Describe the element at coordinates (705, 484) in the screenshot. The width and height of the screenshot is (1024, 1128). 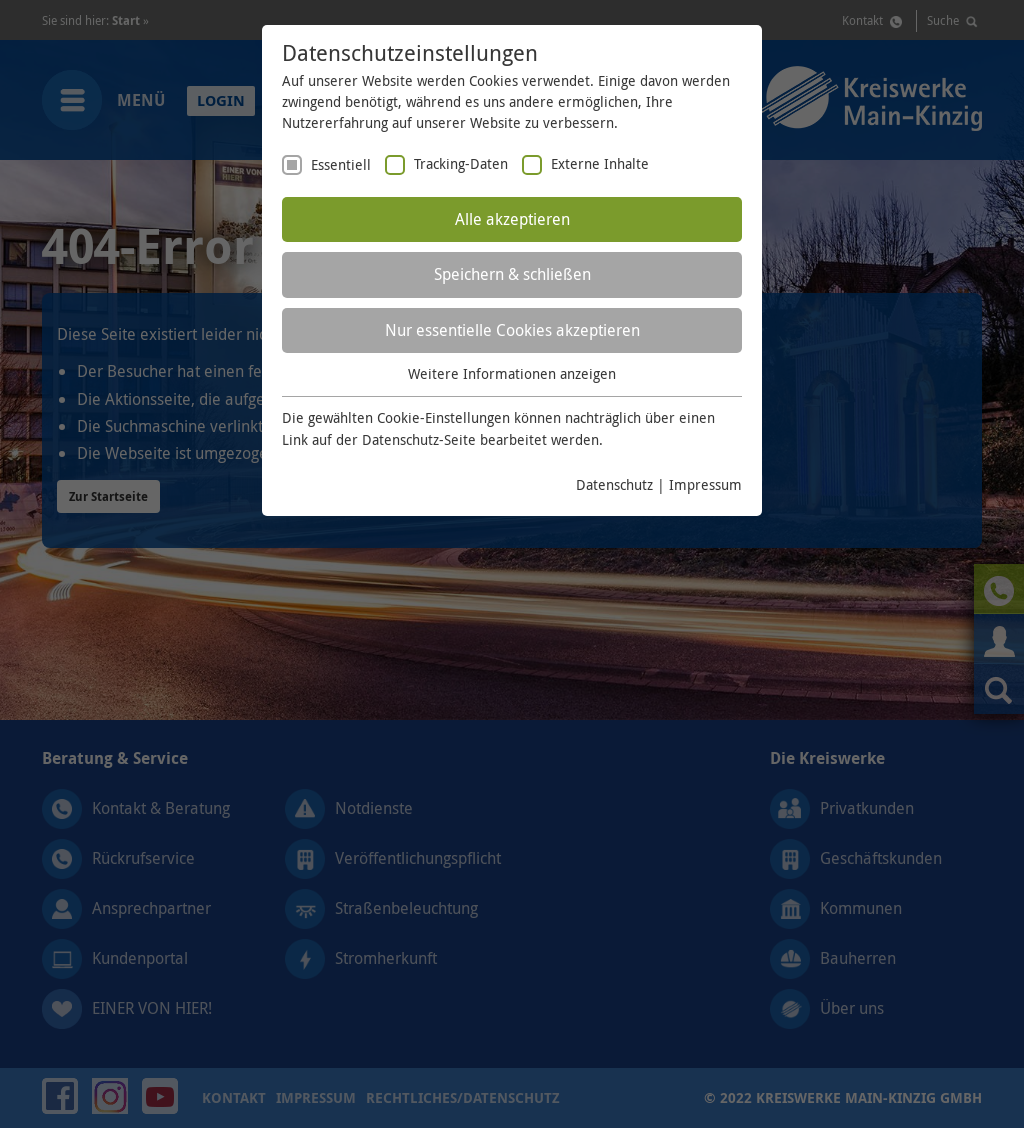
I see `Impressum` at that location.